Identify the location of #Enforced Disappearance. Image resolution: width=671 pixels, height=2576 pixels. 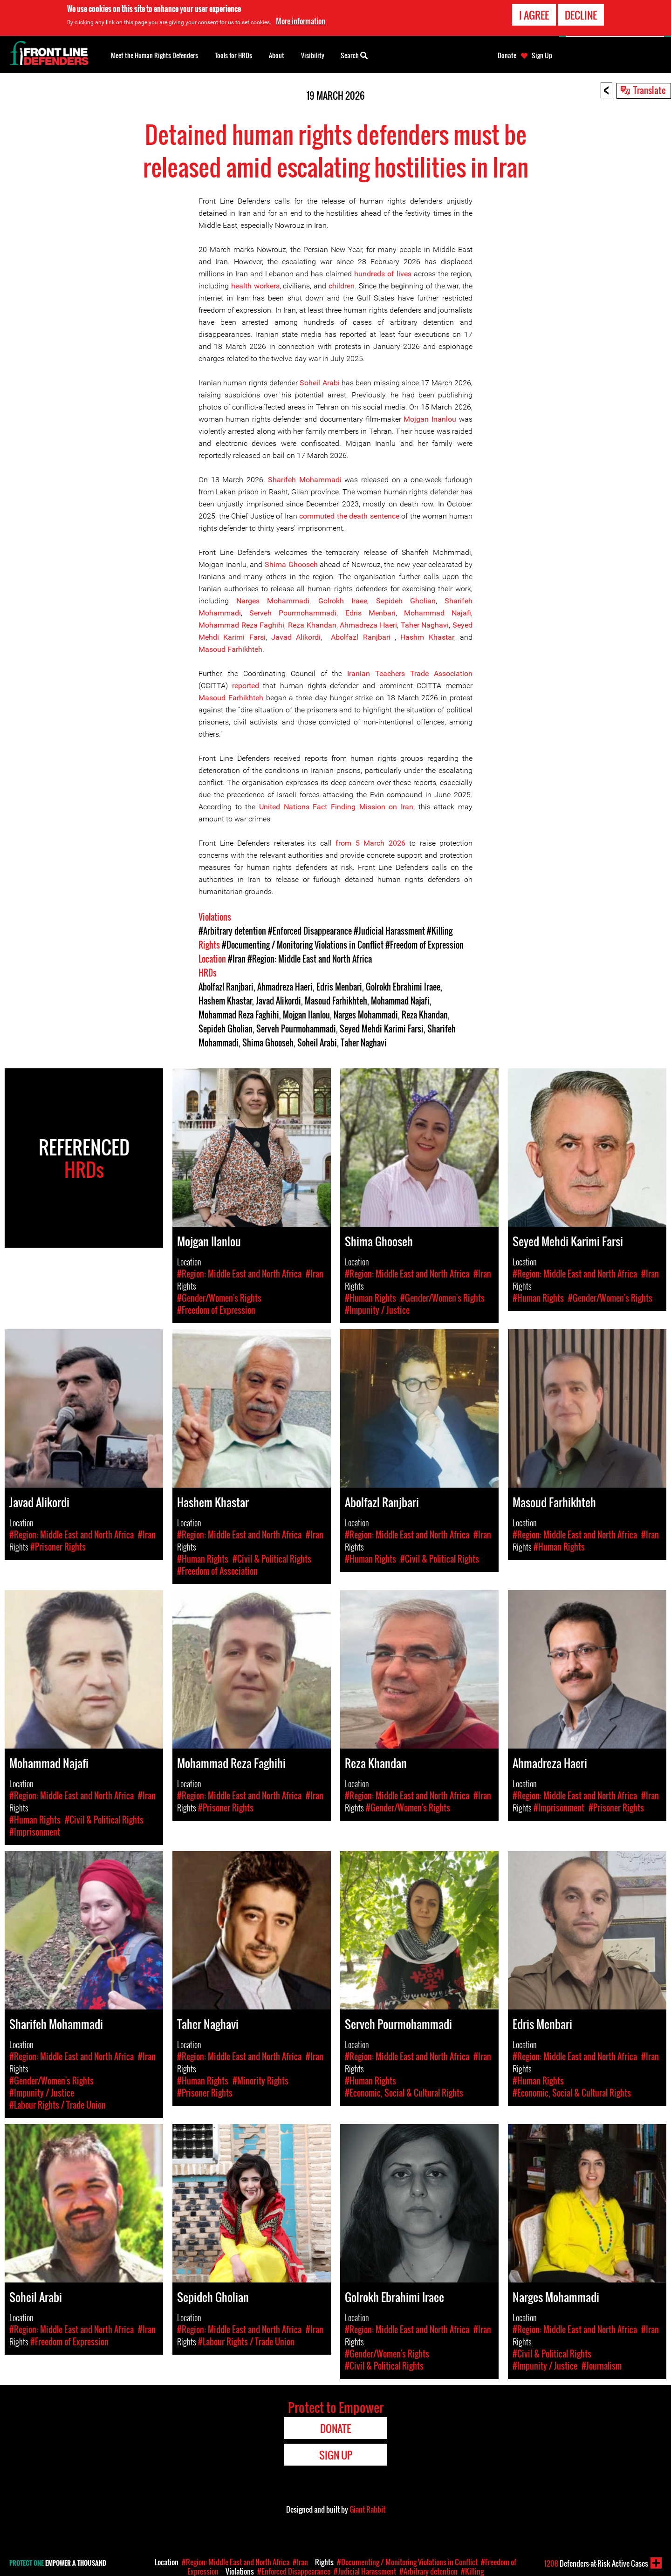
(310, 931).